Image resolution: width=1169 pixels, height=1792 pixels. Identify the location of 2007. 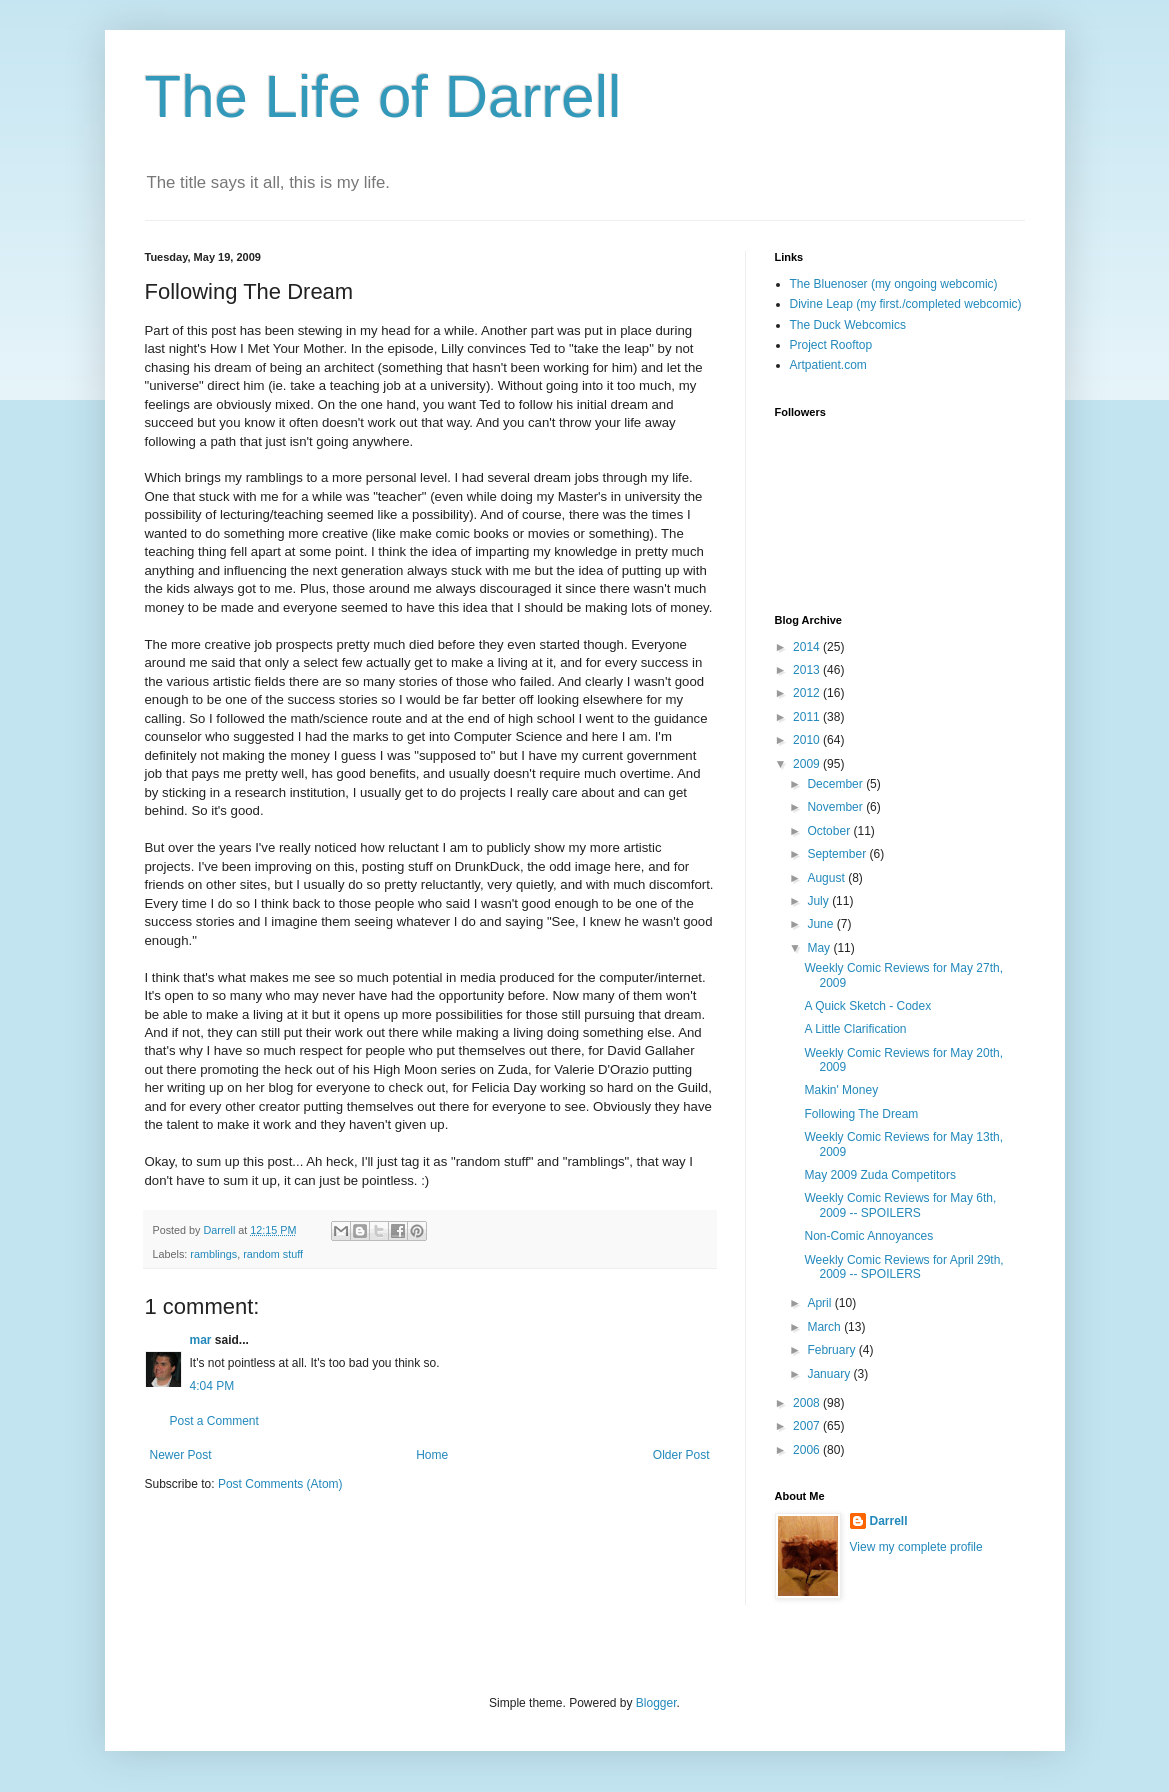
(808, 1426).